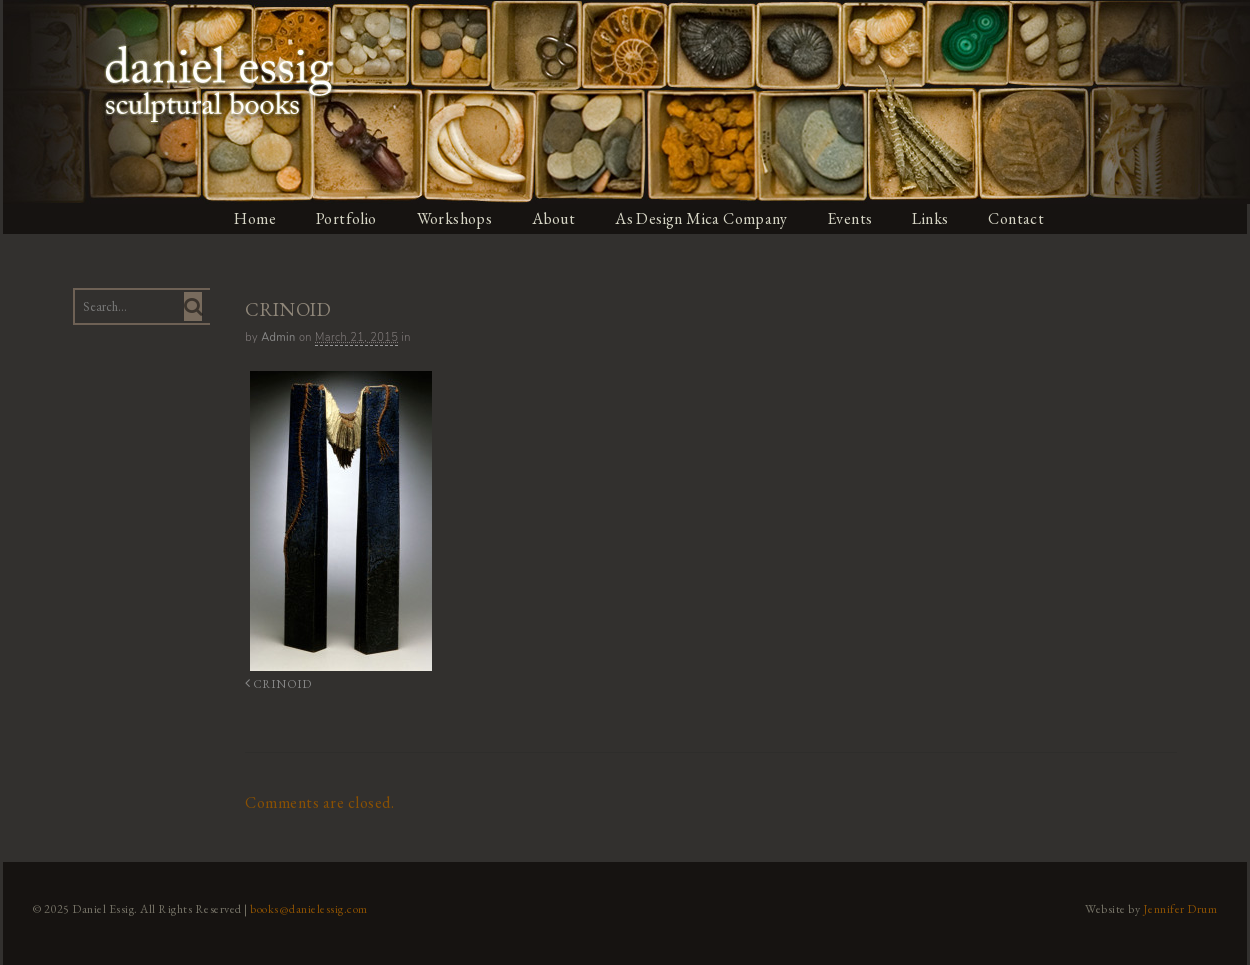 This screenshot has width=1250, height=965. I want to click on admin, so click(276, 337).